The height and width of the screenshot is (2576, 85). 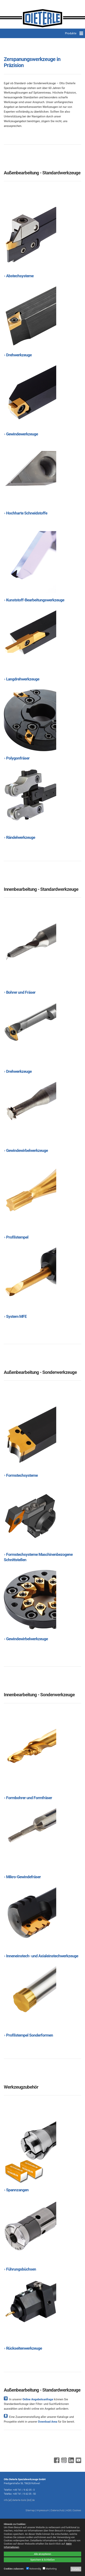 I want to click on Gewindewerkzeuge, so click(x=22, y=434).